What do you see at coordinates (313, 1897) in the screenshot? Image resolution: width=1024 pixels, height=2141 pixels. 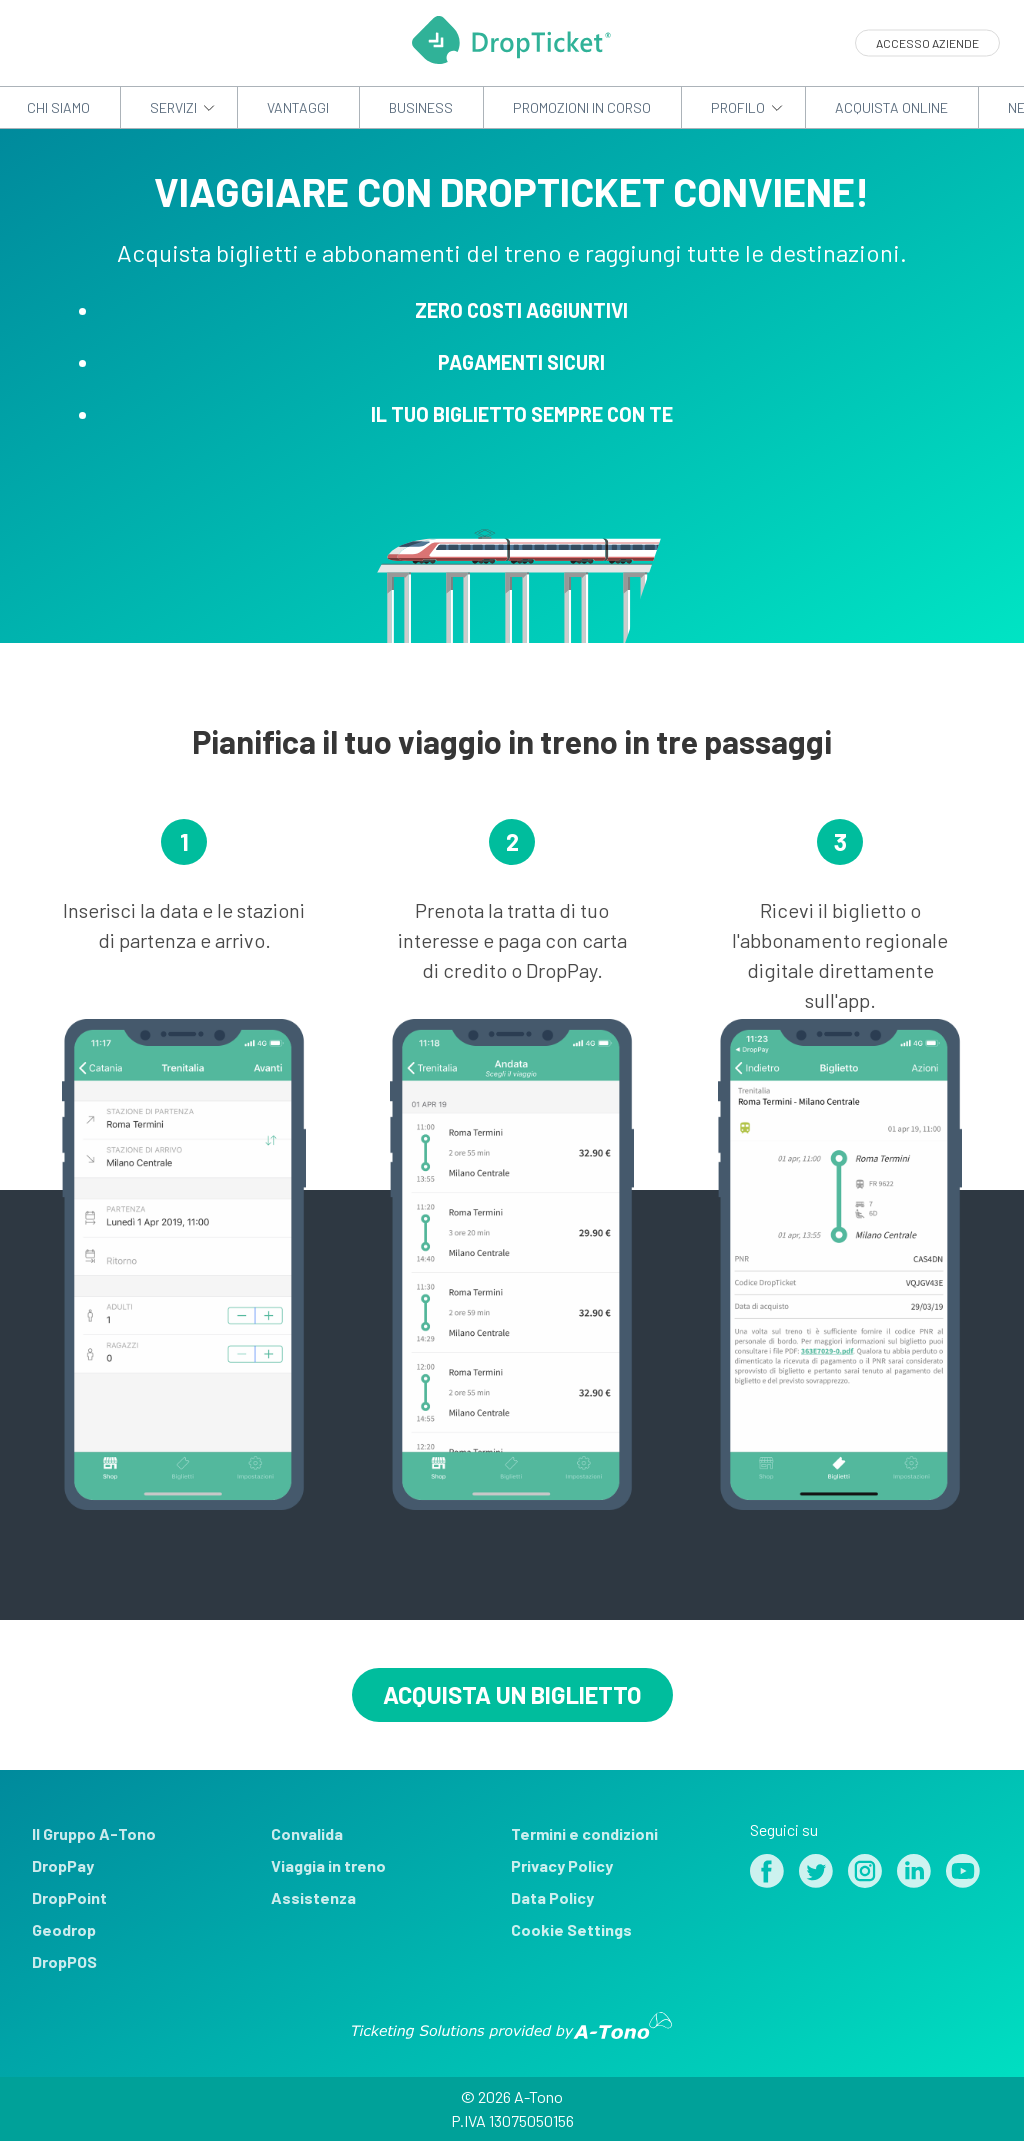 I see `Assistenza` at bounding box center [313, 1897].